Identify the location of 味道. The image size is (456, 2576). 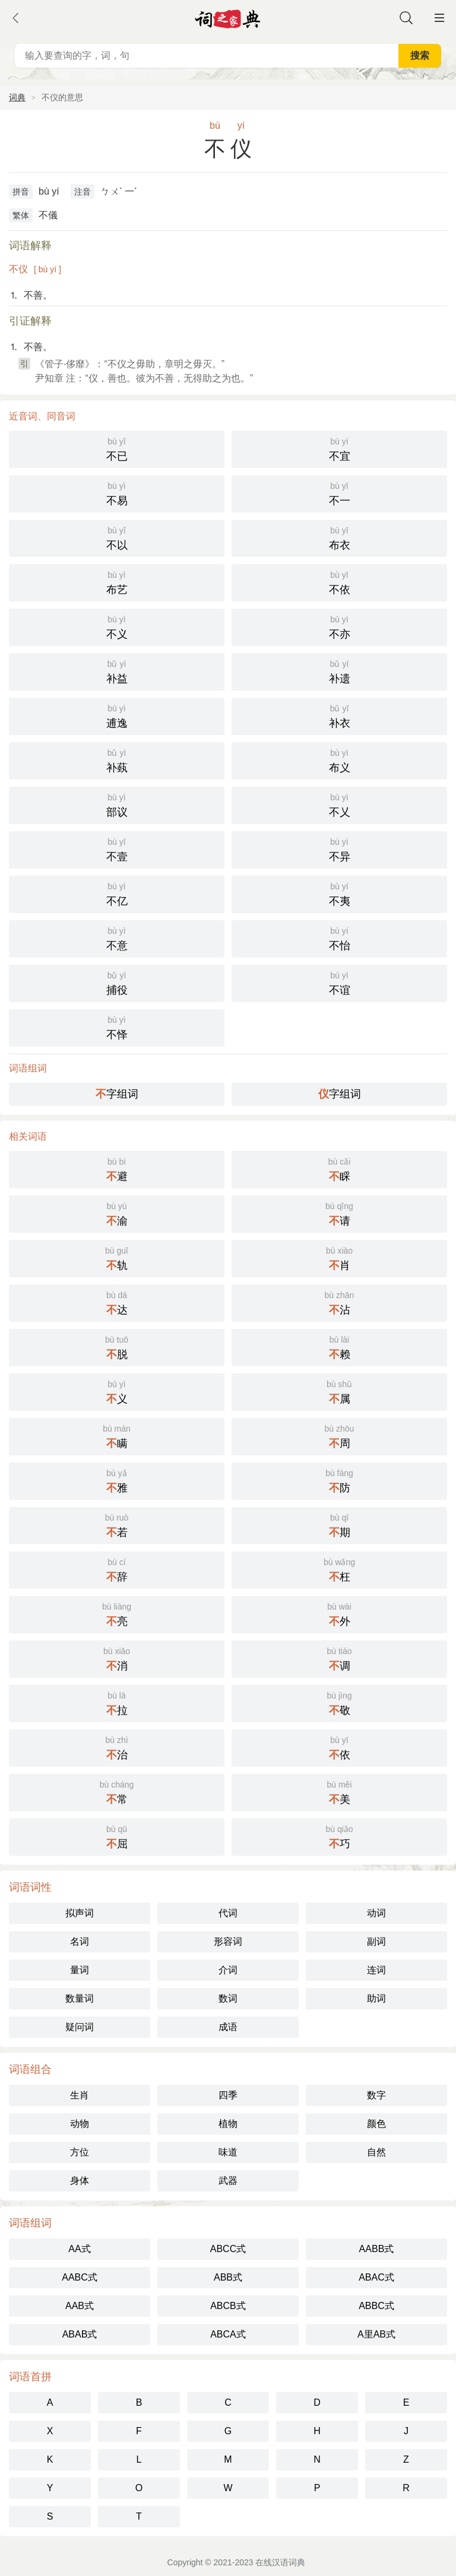
(228, 2152).